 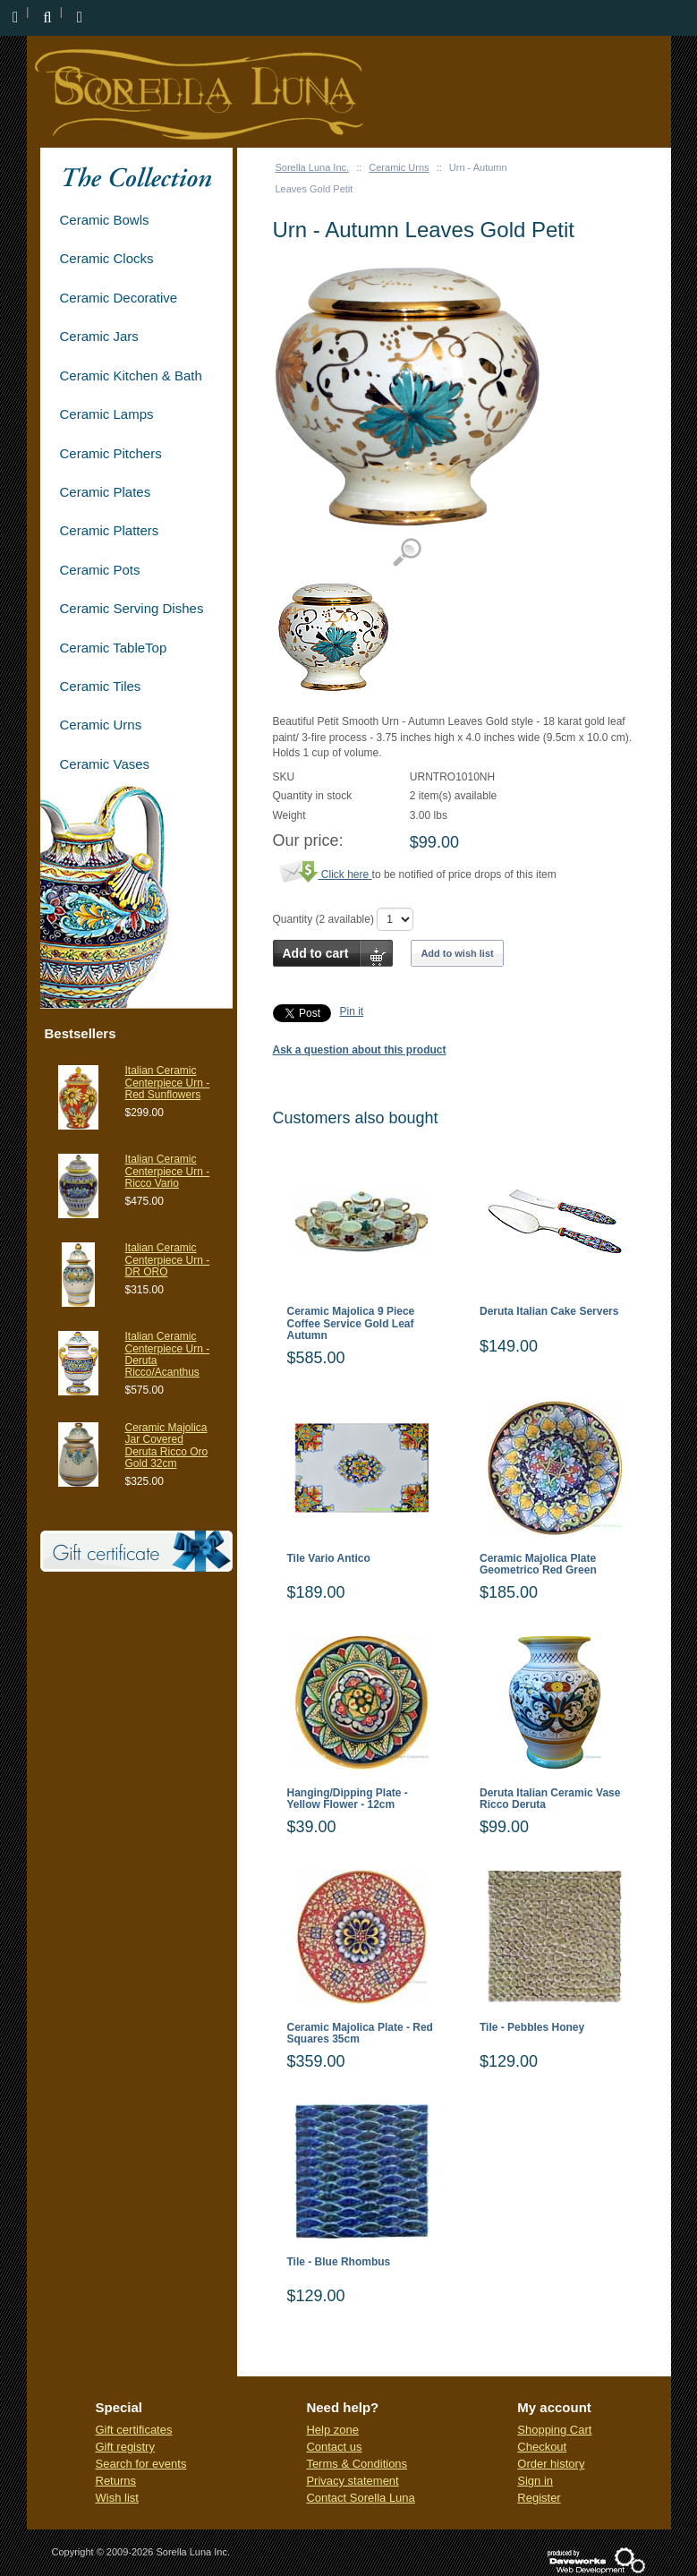 What do you see at coordinates (99, 336) in the screenshot?
I see `Ceramic Jars` at bounding box center [99, 336].